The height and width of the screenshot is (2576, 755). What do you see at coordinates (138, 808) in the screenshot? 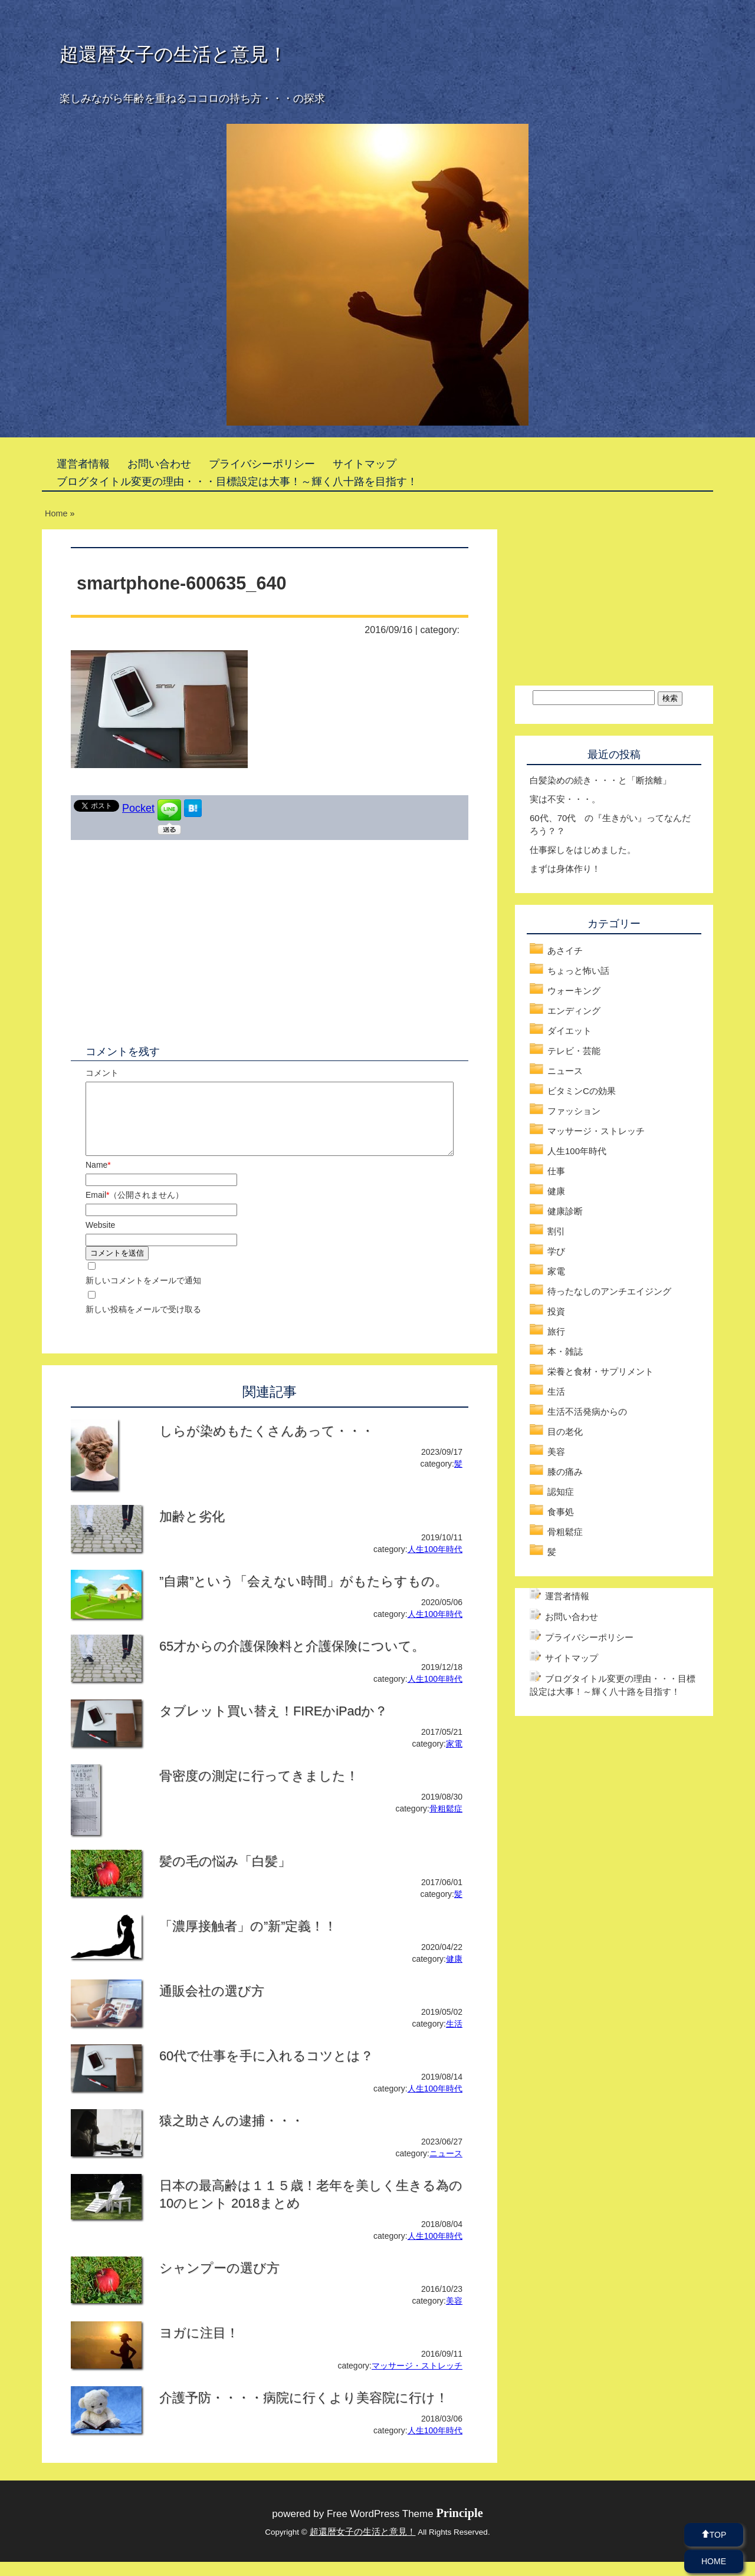
I see `Pocket` at bounding box center [138, 808].